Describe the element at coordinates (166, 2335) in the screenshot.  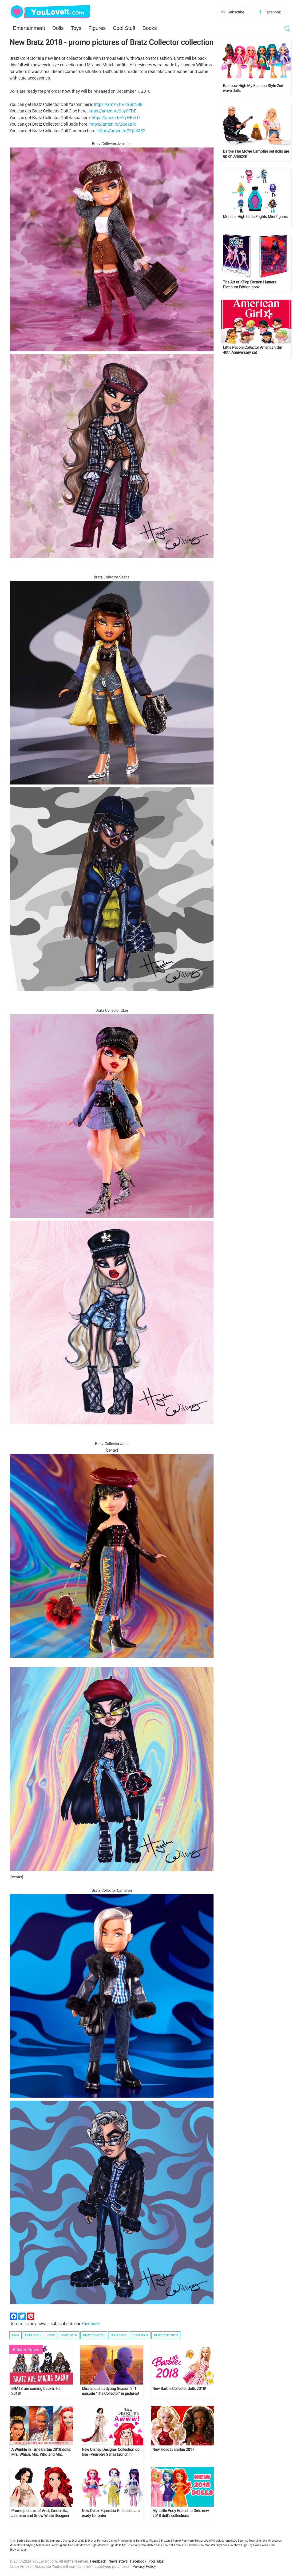
I see `Bratz dolls 2018` at that location.